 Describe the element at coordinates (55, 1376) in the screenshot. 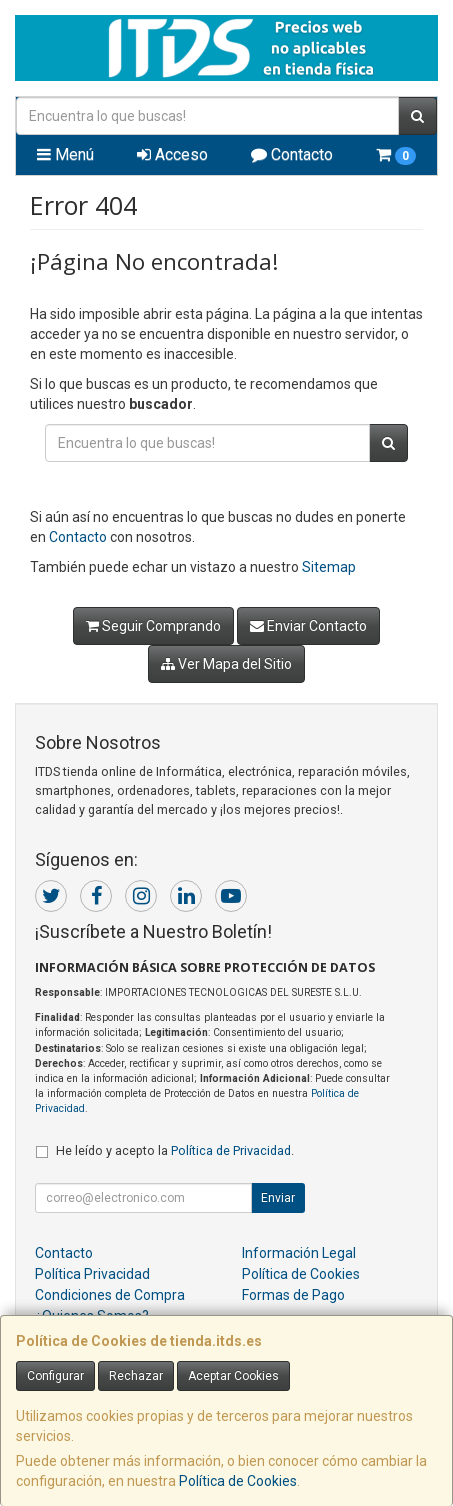

I see `Configurar` at that location.